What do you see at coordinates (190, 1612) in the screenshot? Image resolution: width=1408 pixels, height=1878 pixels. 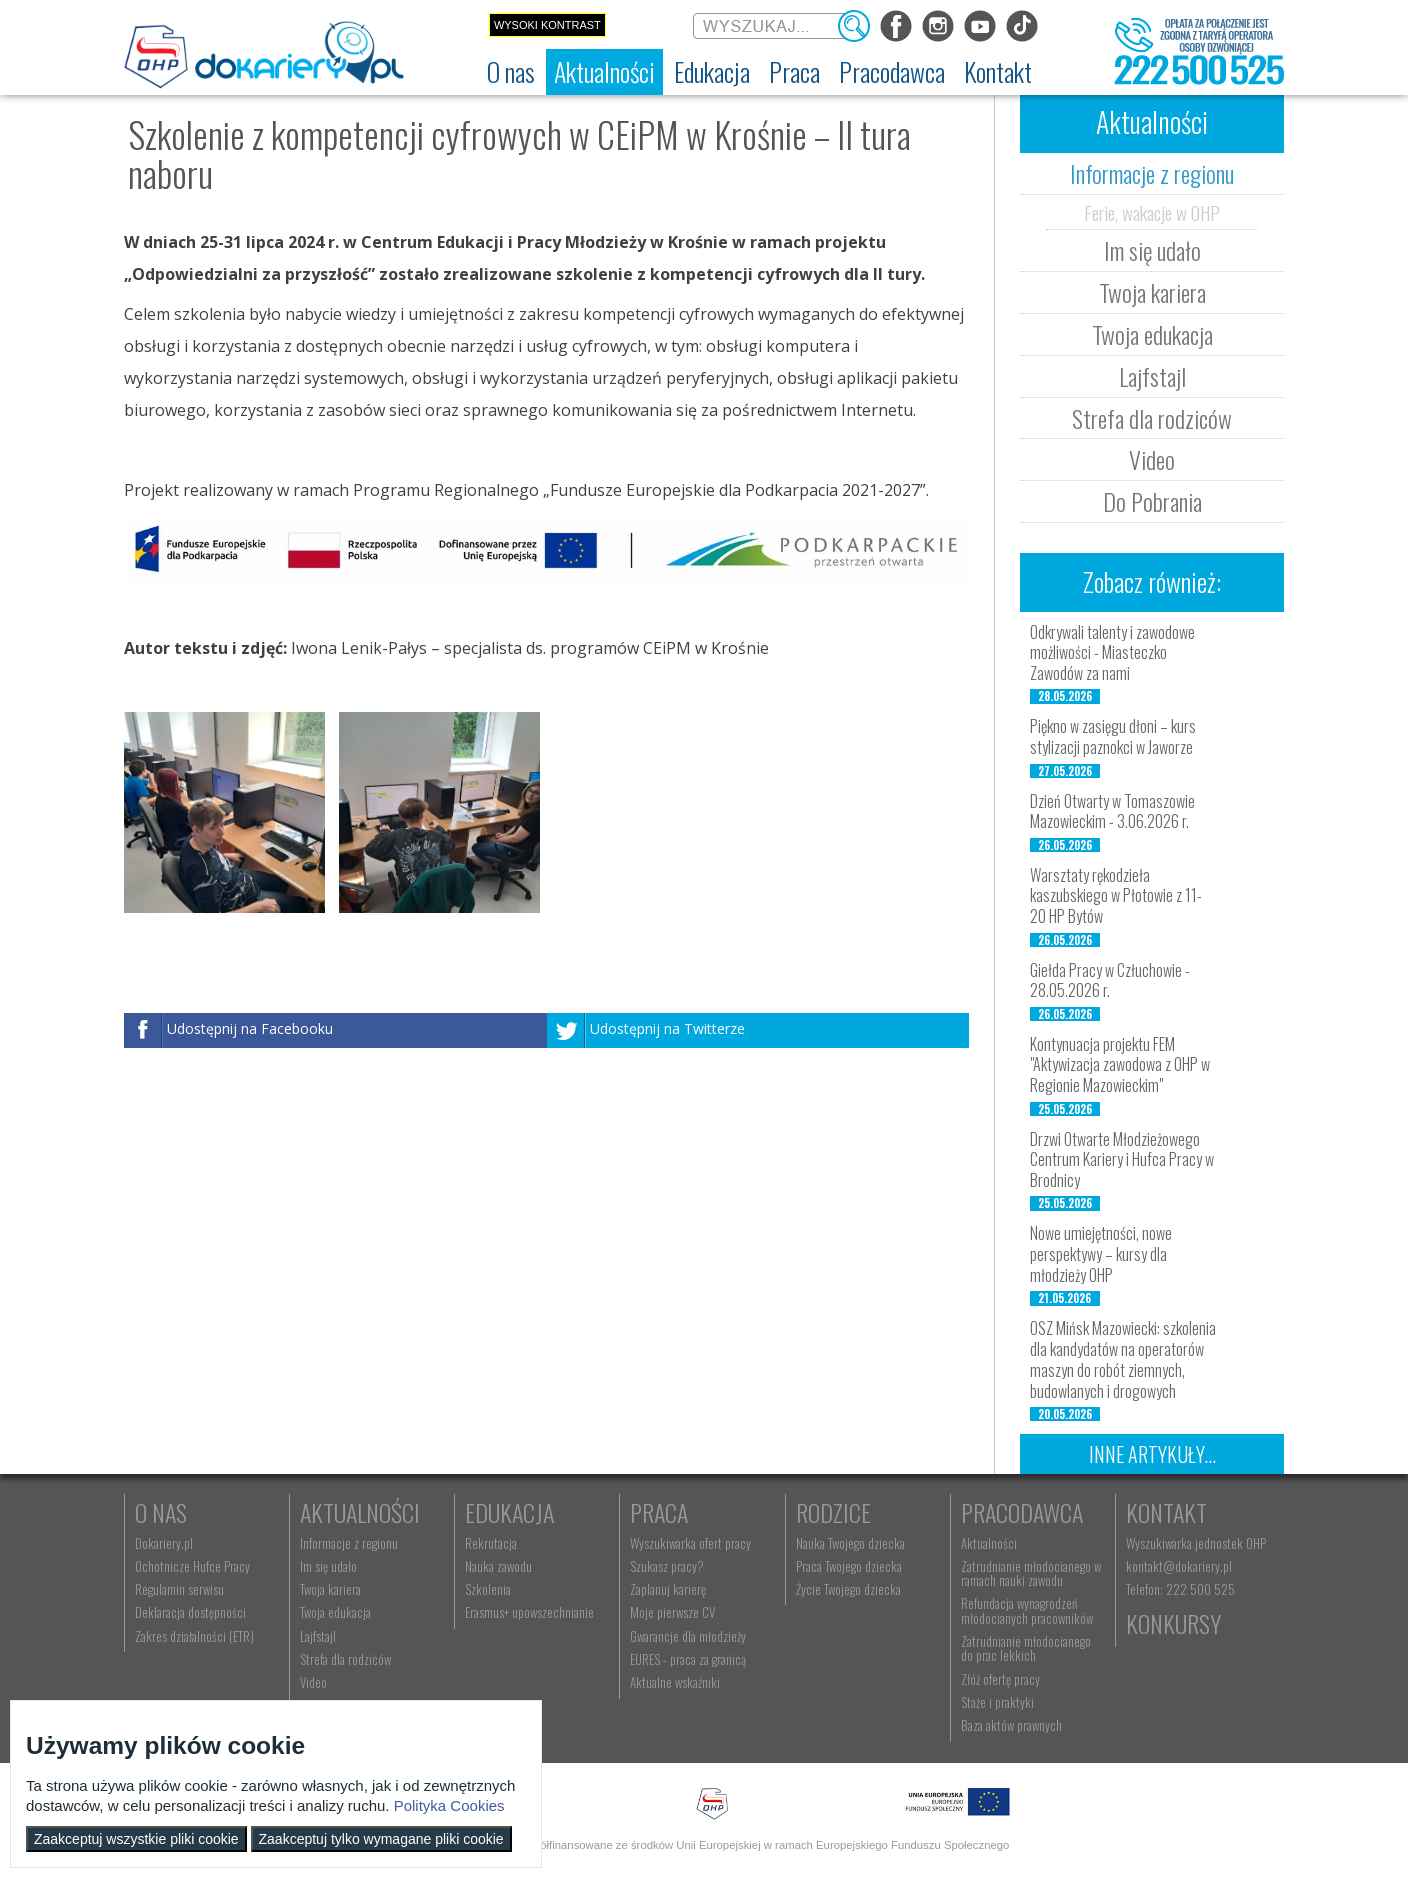 I see `Deklaracja dostępności [menuitem]` at bounding box center [190, 1612].